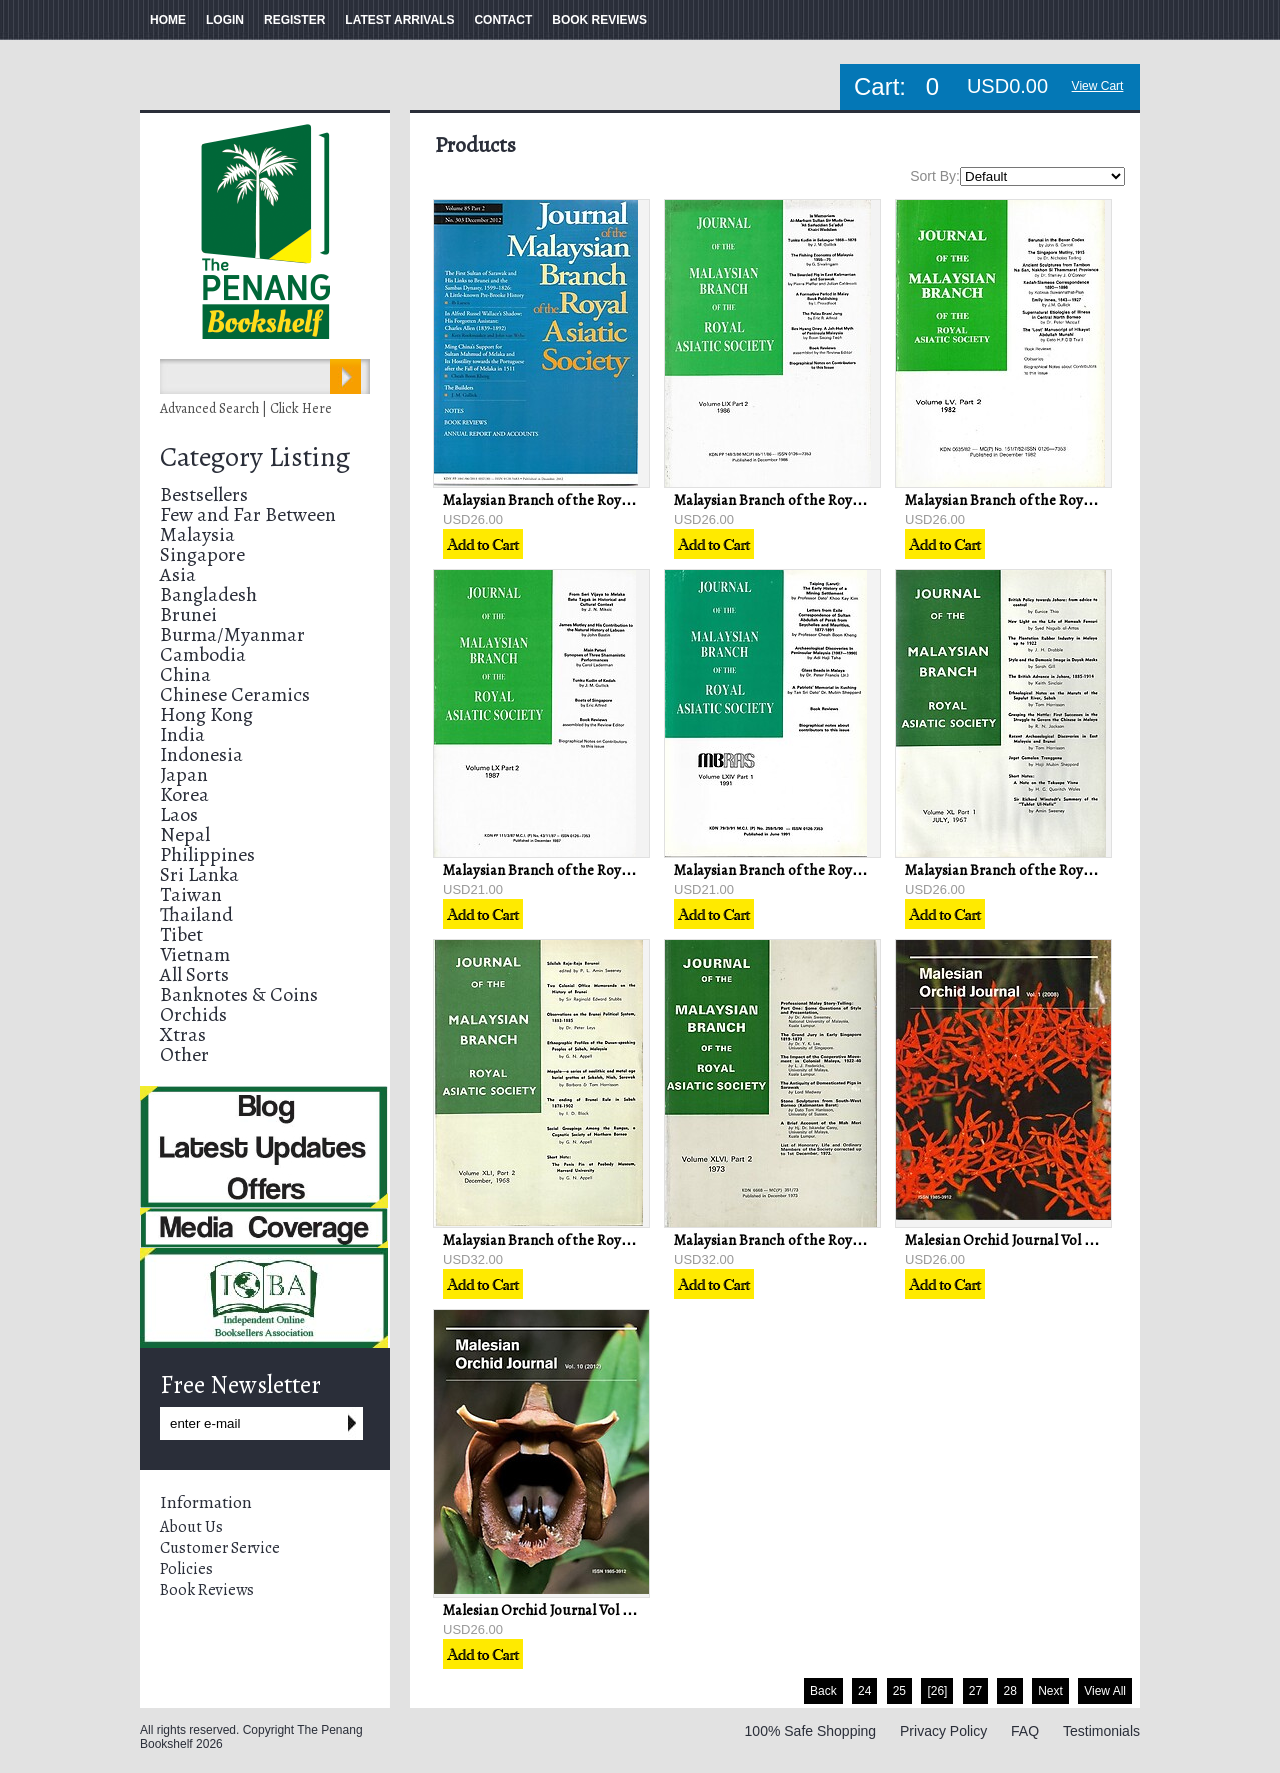  I want to click on Malaysia, so click(197, 534).